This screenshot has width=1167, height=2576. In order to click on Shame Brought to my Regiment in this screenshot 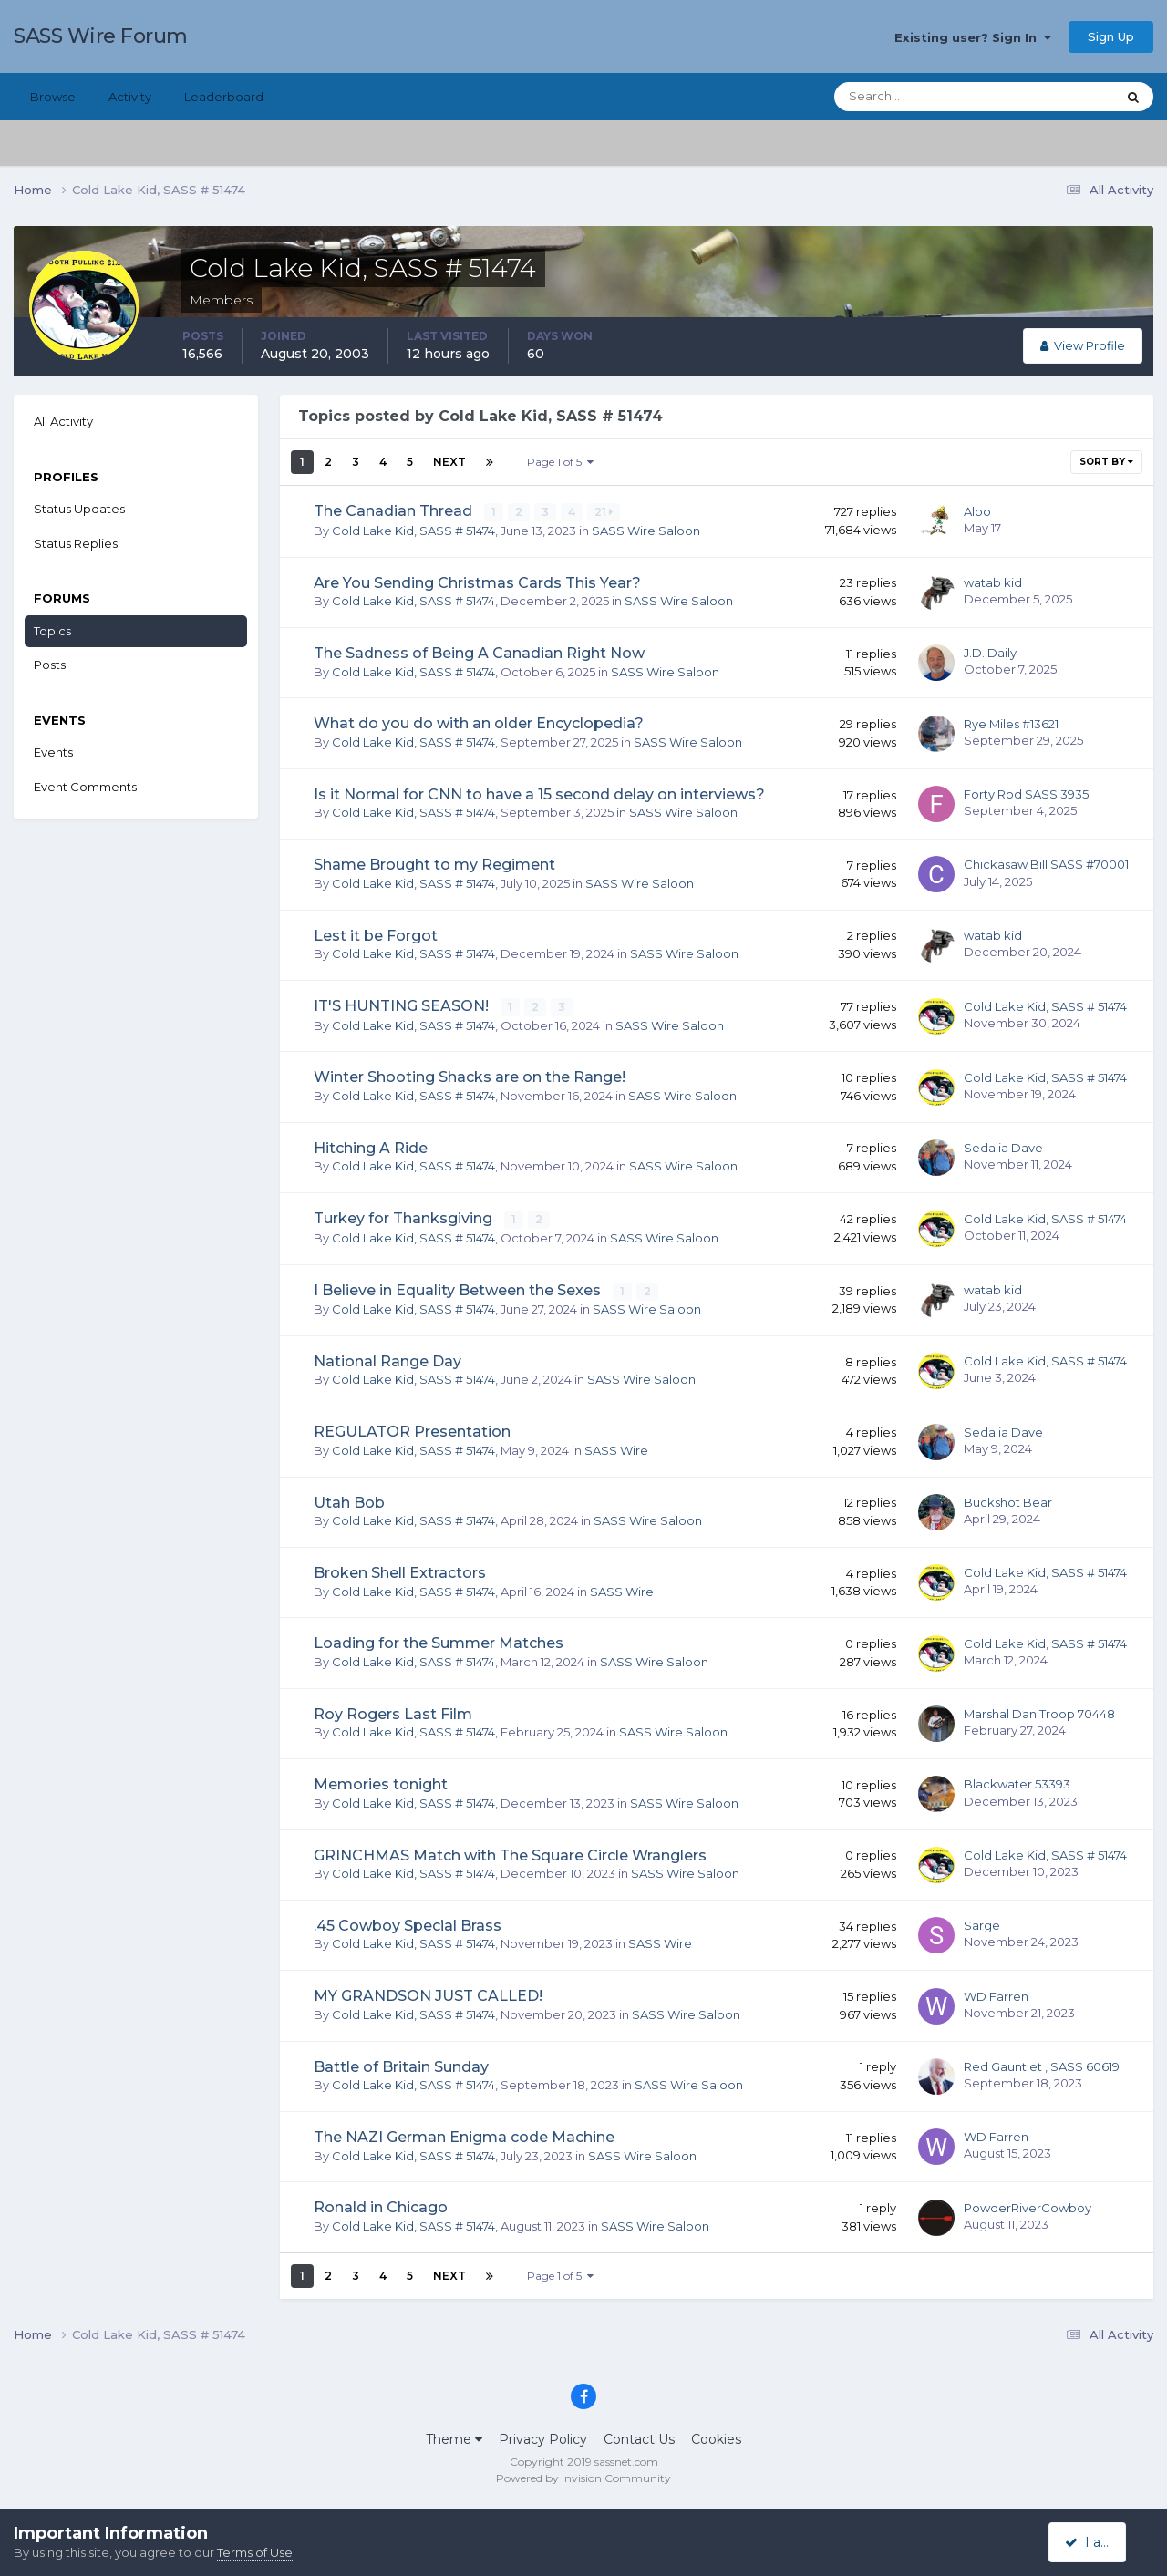, I will do `click(434, 864)`.